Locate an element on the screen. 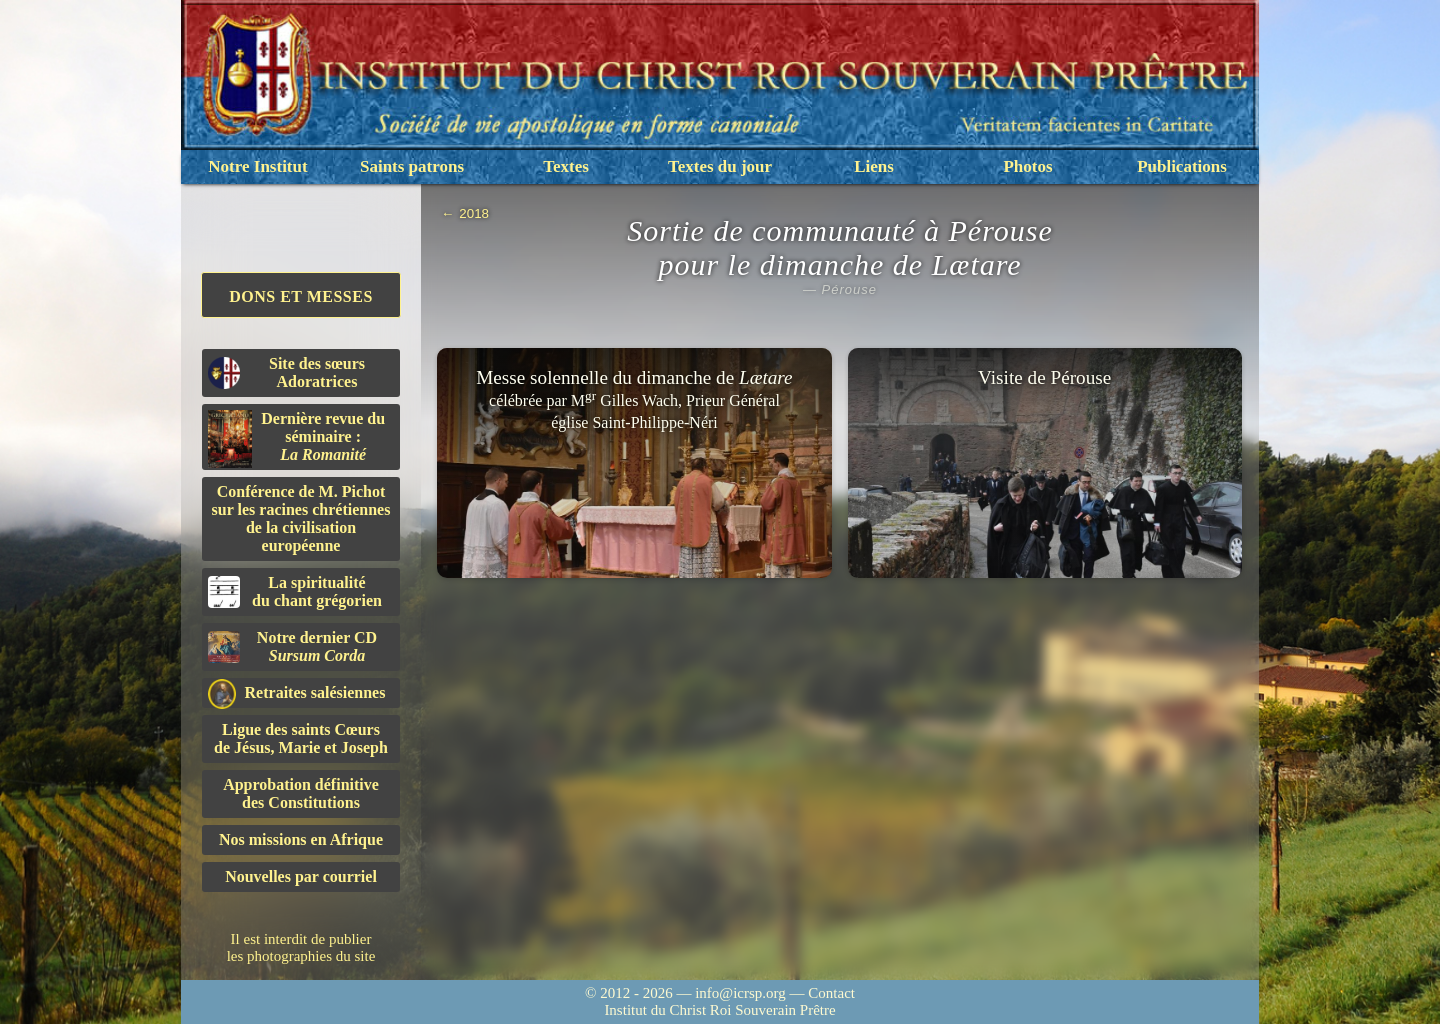  La spiritualitédu chant grégorien is located at coordinates (295, 591).